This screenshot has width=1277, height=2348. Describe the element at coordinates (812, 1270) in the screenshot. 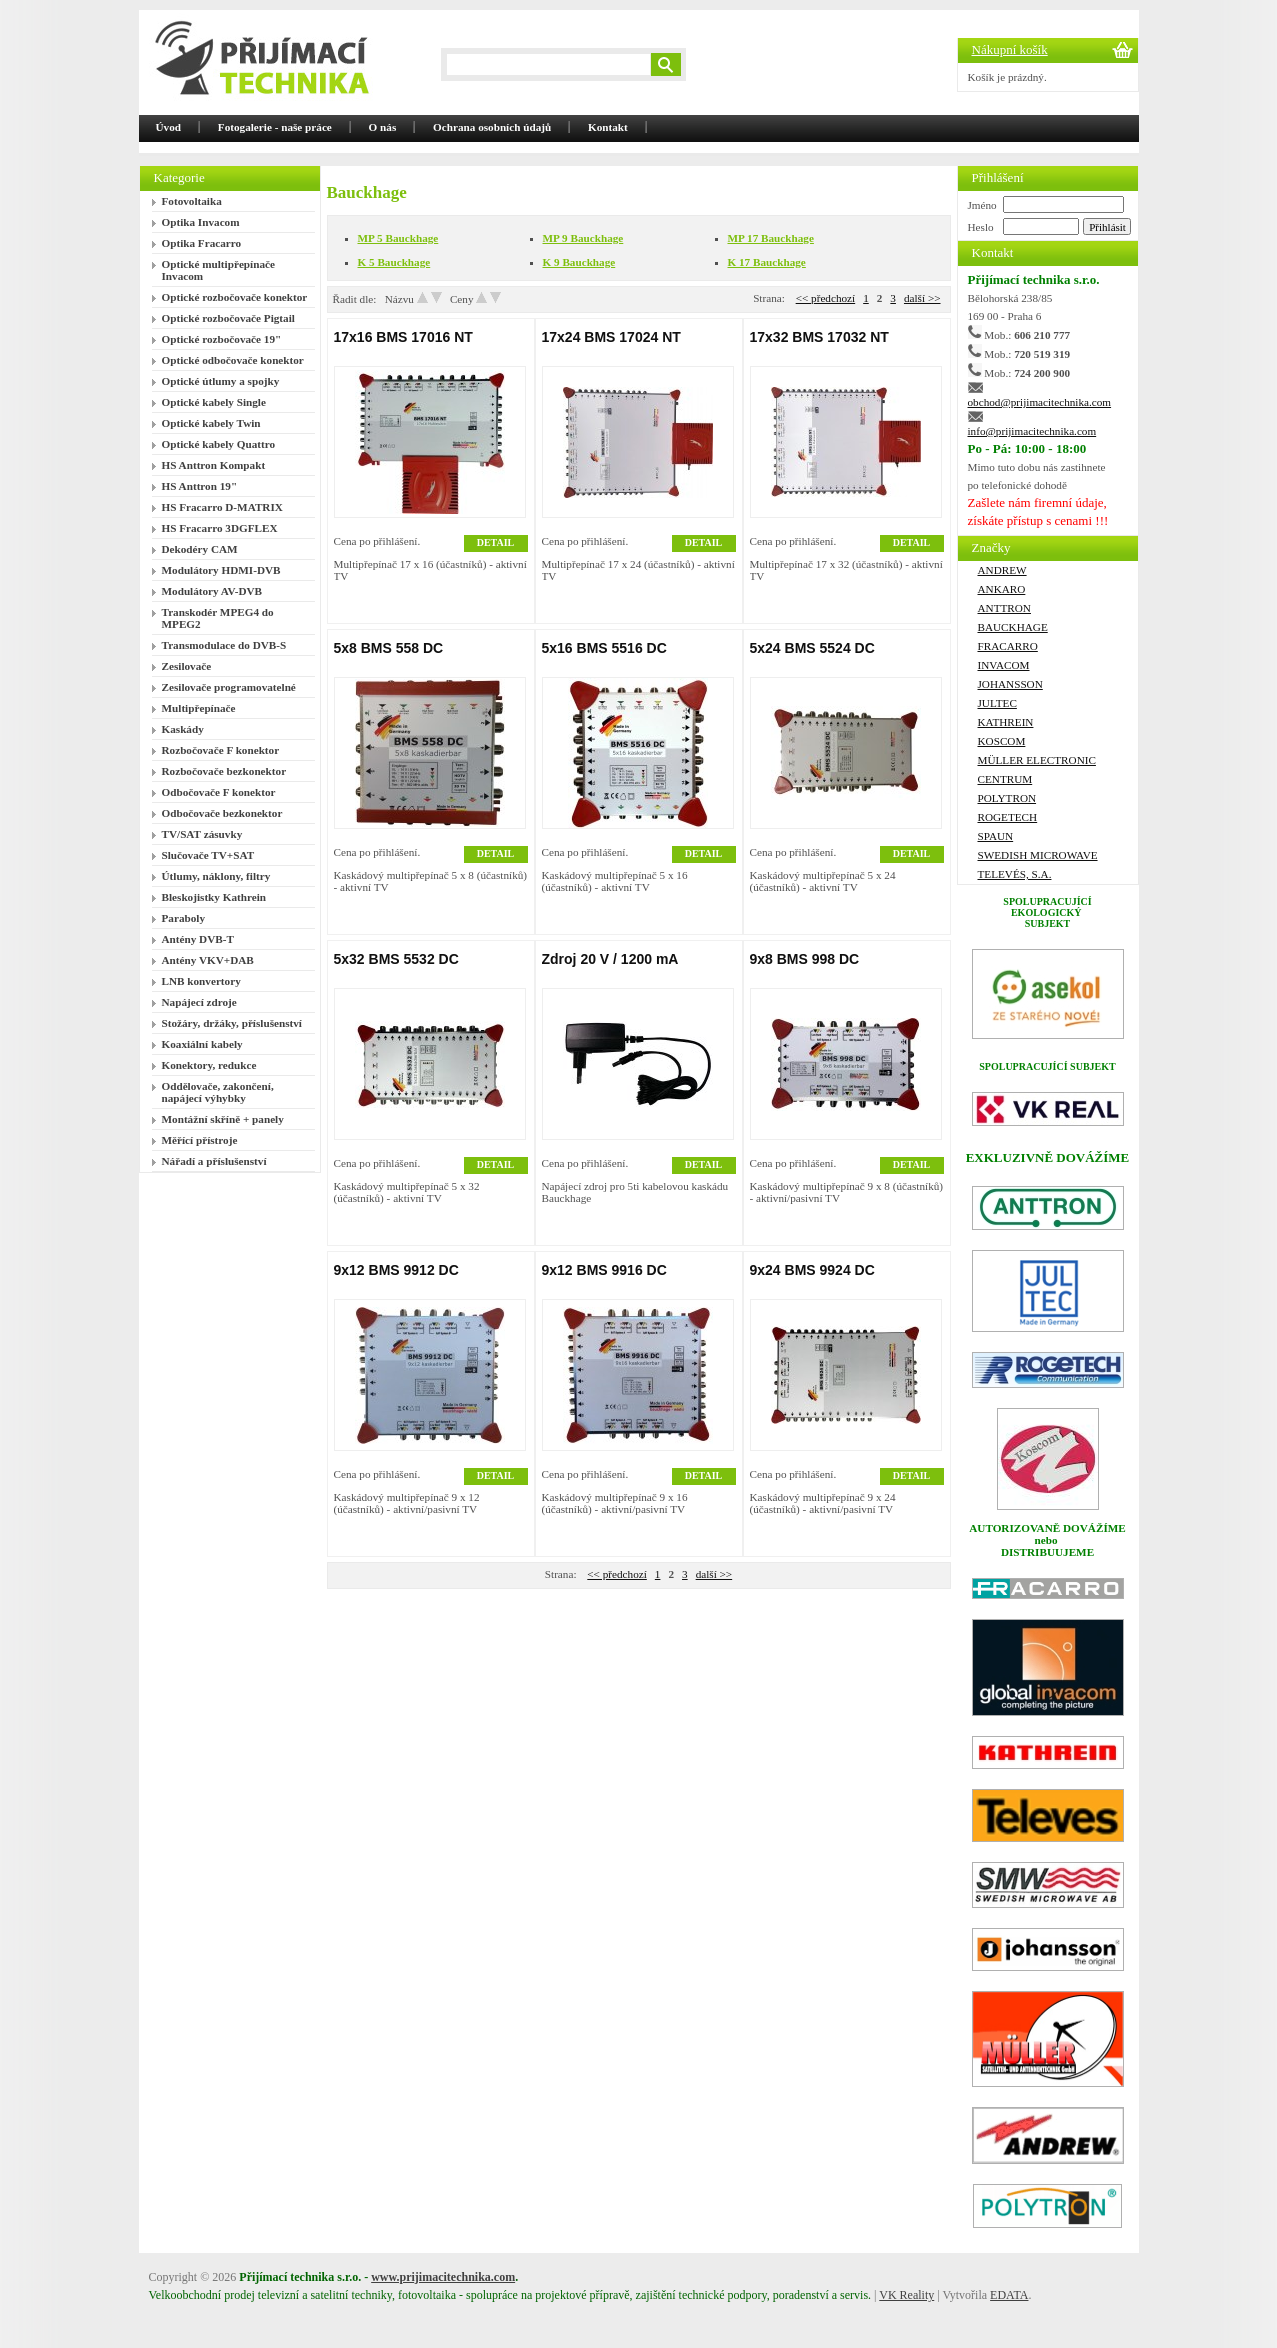

I see `9x24 BMS 9924 DC` at that location.